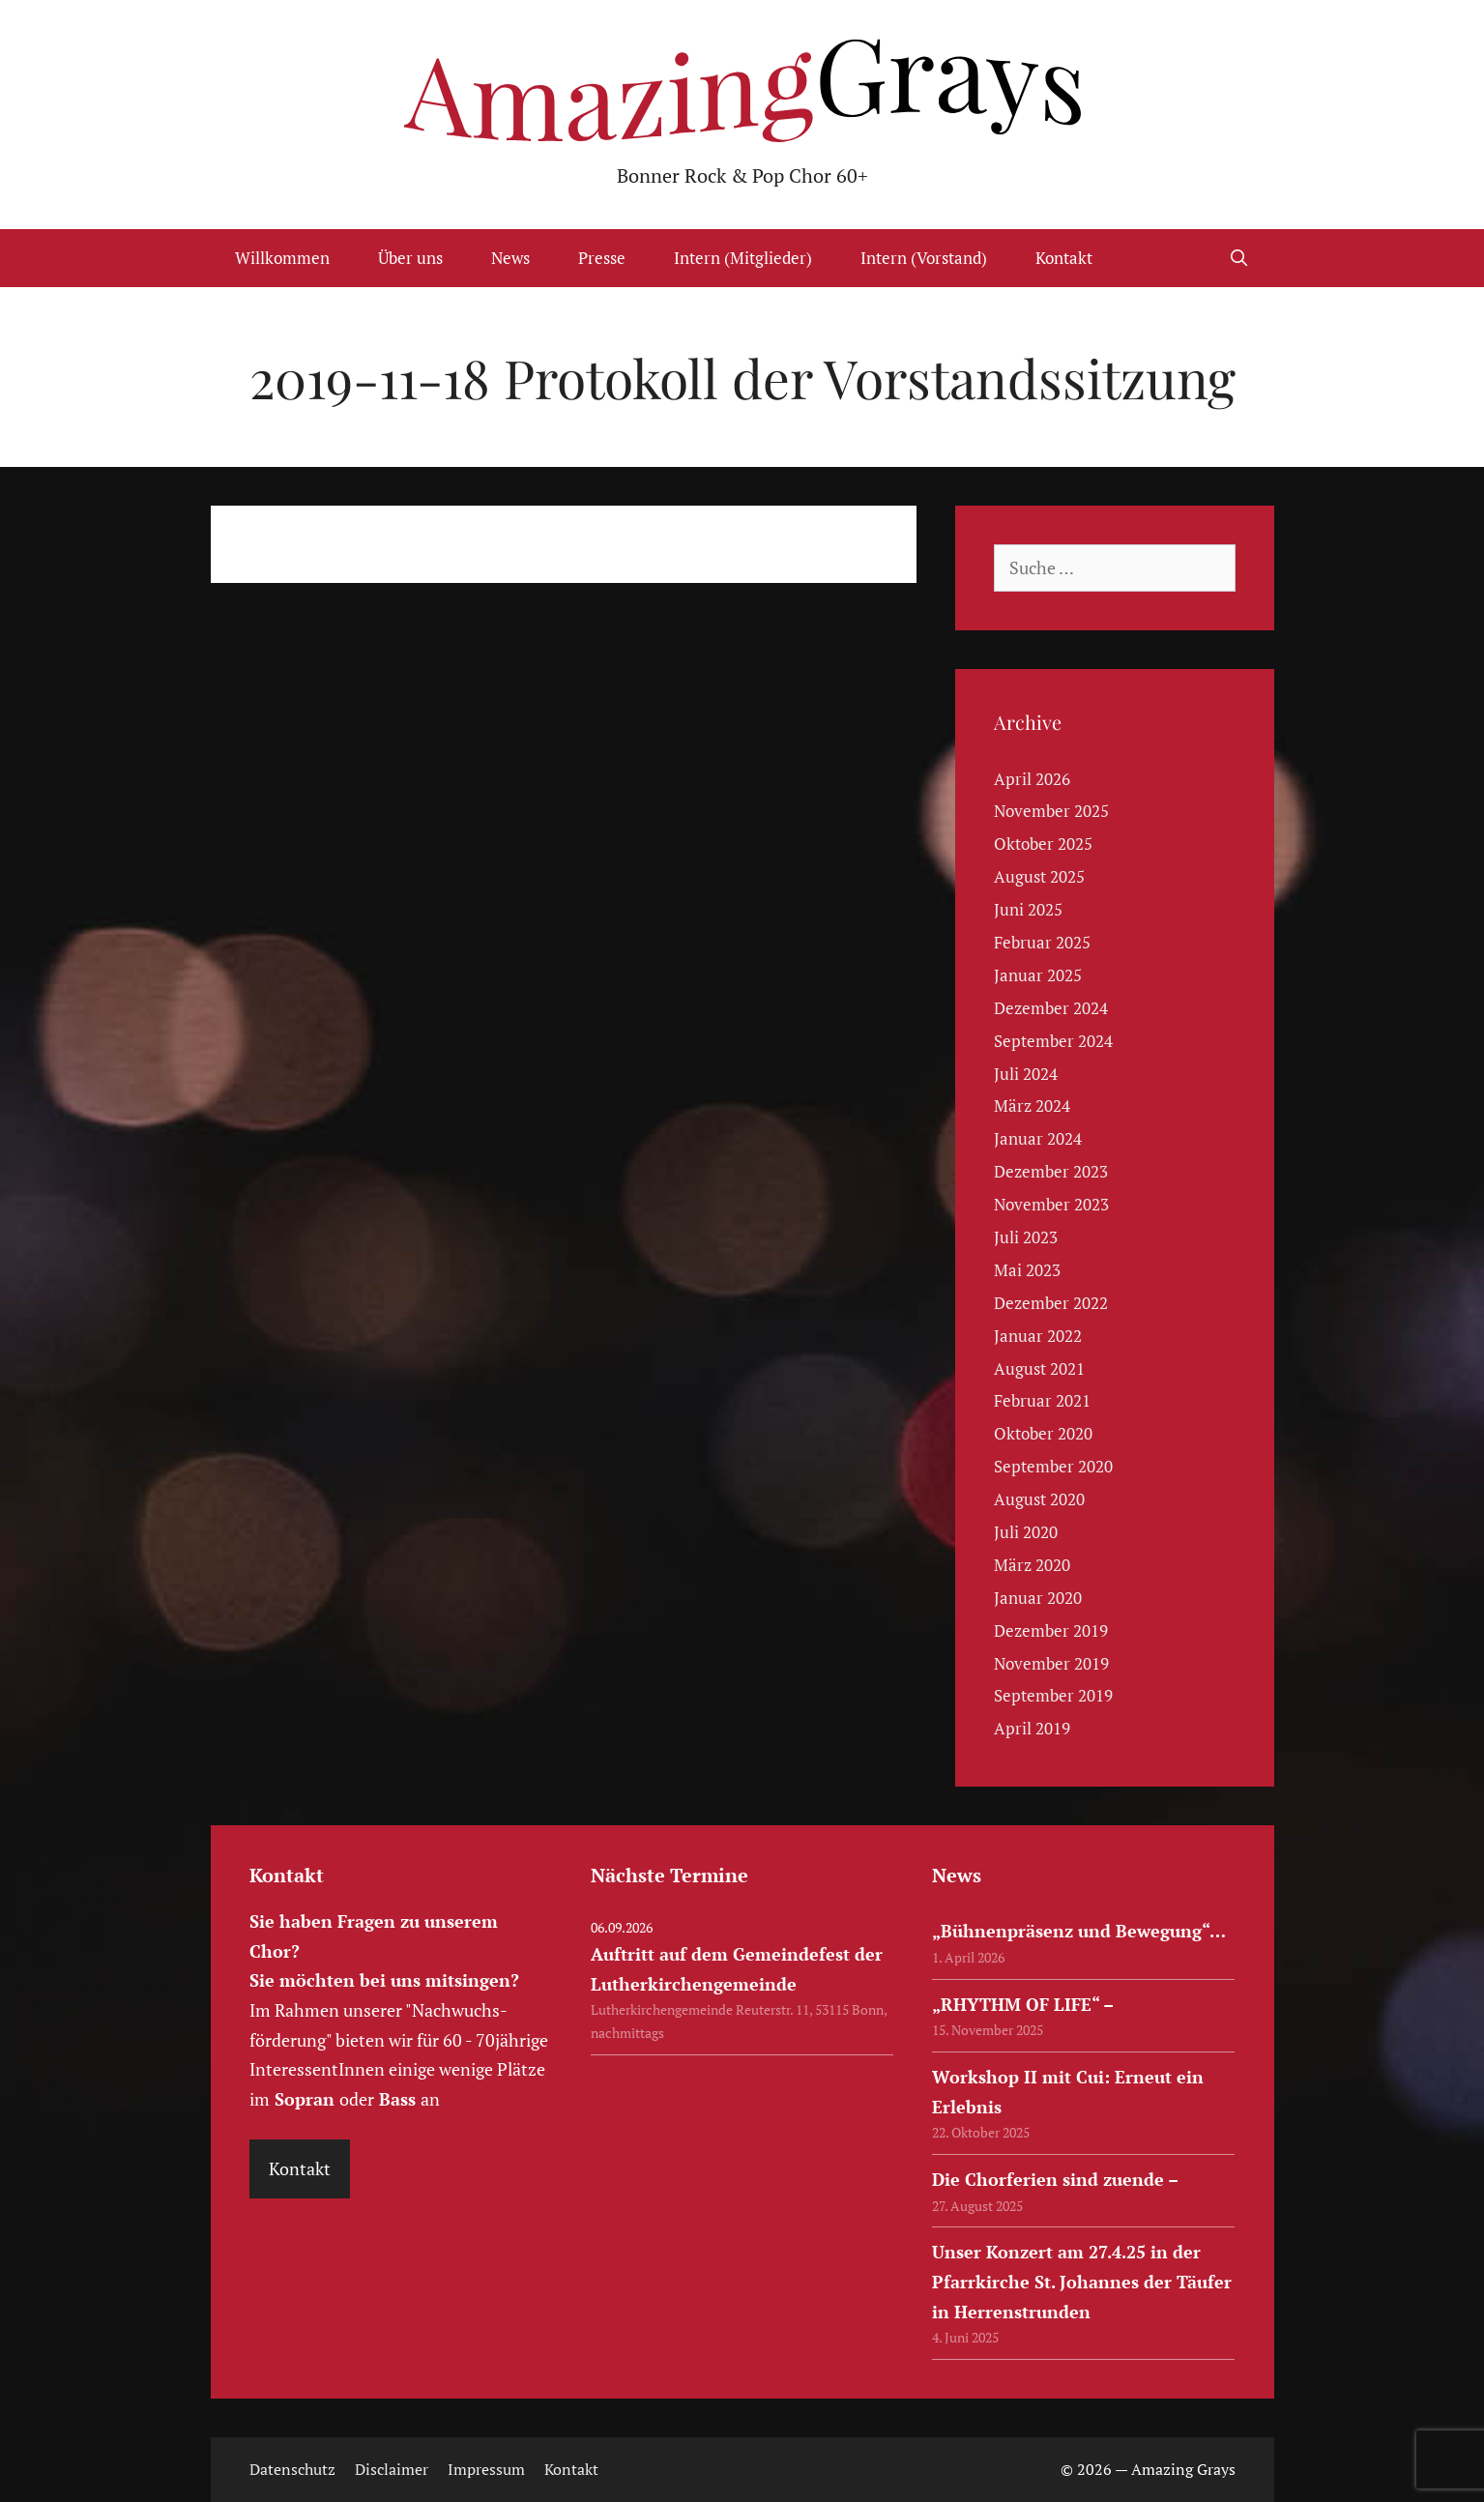  Describe the element at coordinates (1051, 811) in the screenshot. I see `November 2025` at that location.